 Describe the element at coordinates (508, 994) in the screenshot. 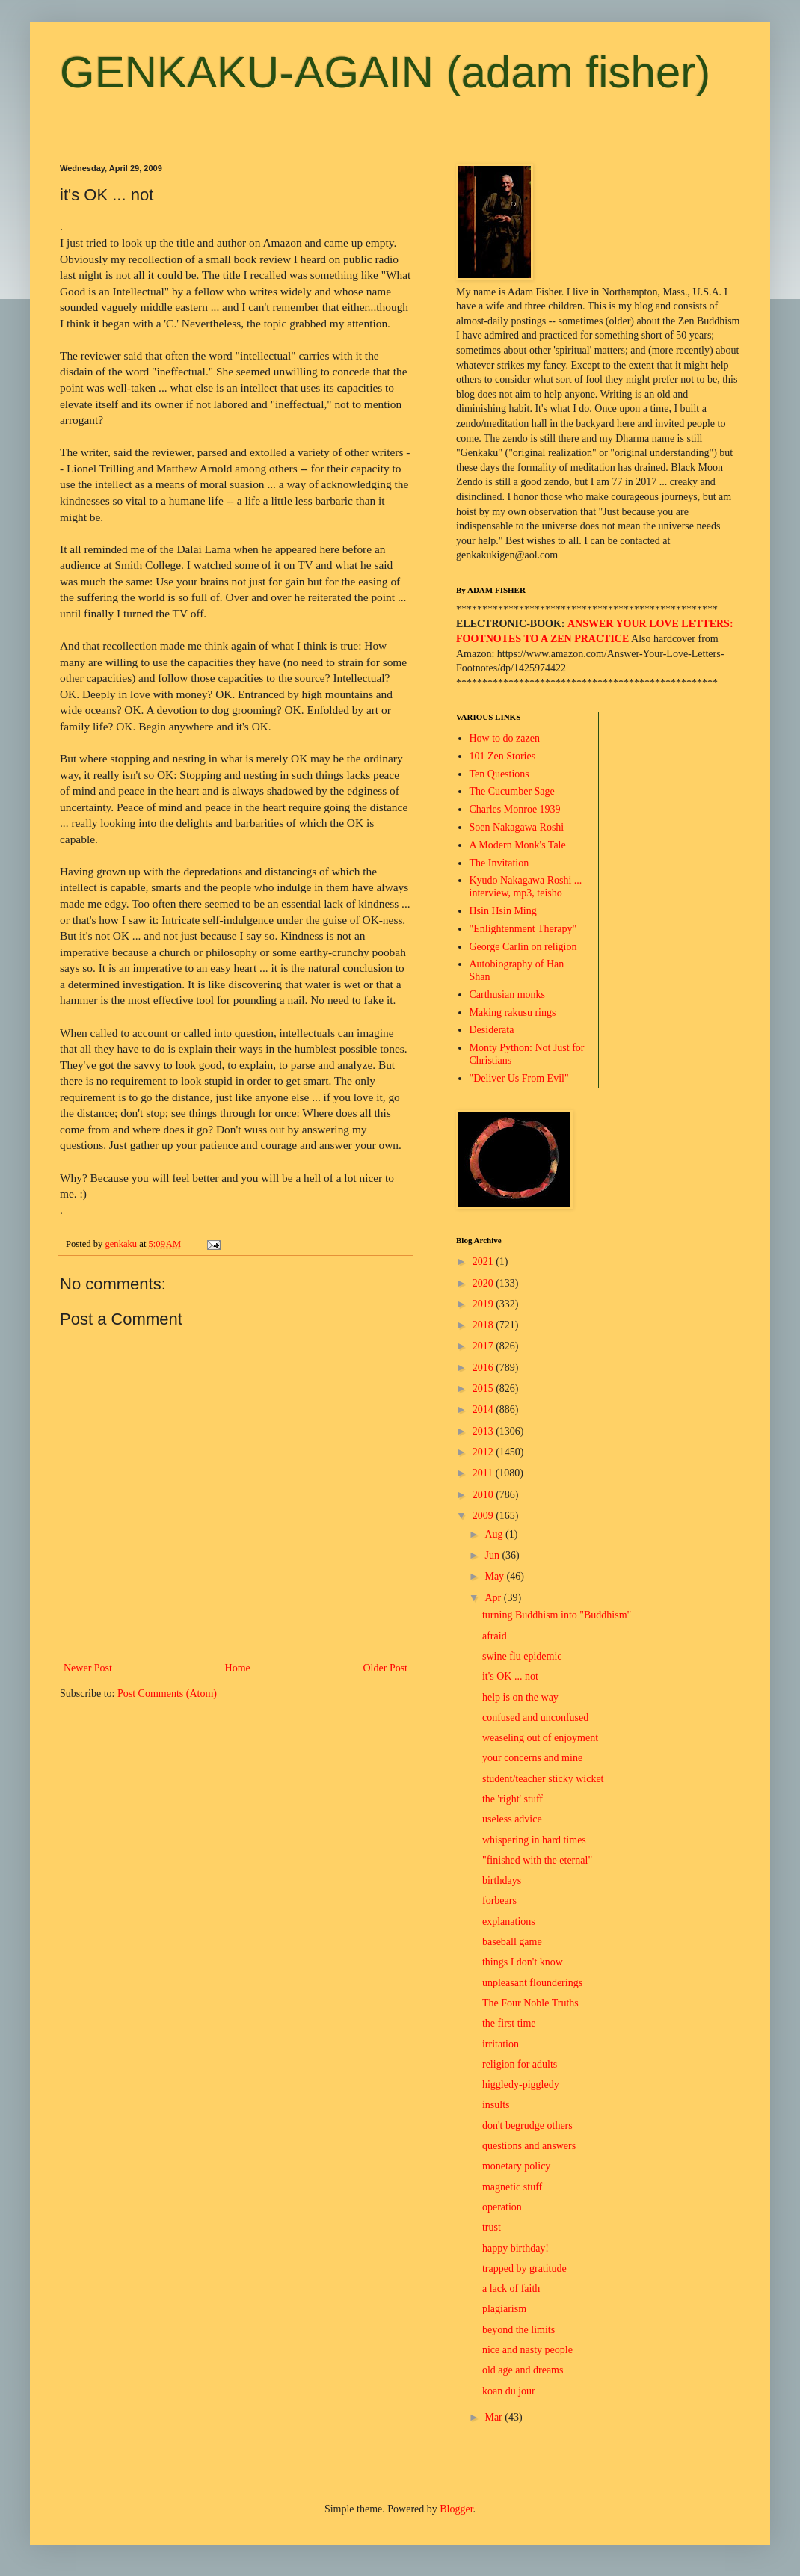

I see `Carthusian monks` at that location.